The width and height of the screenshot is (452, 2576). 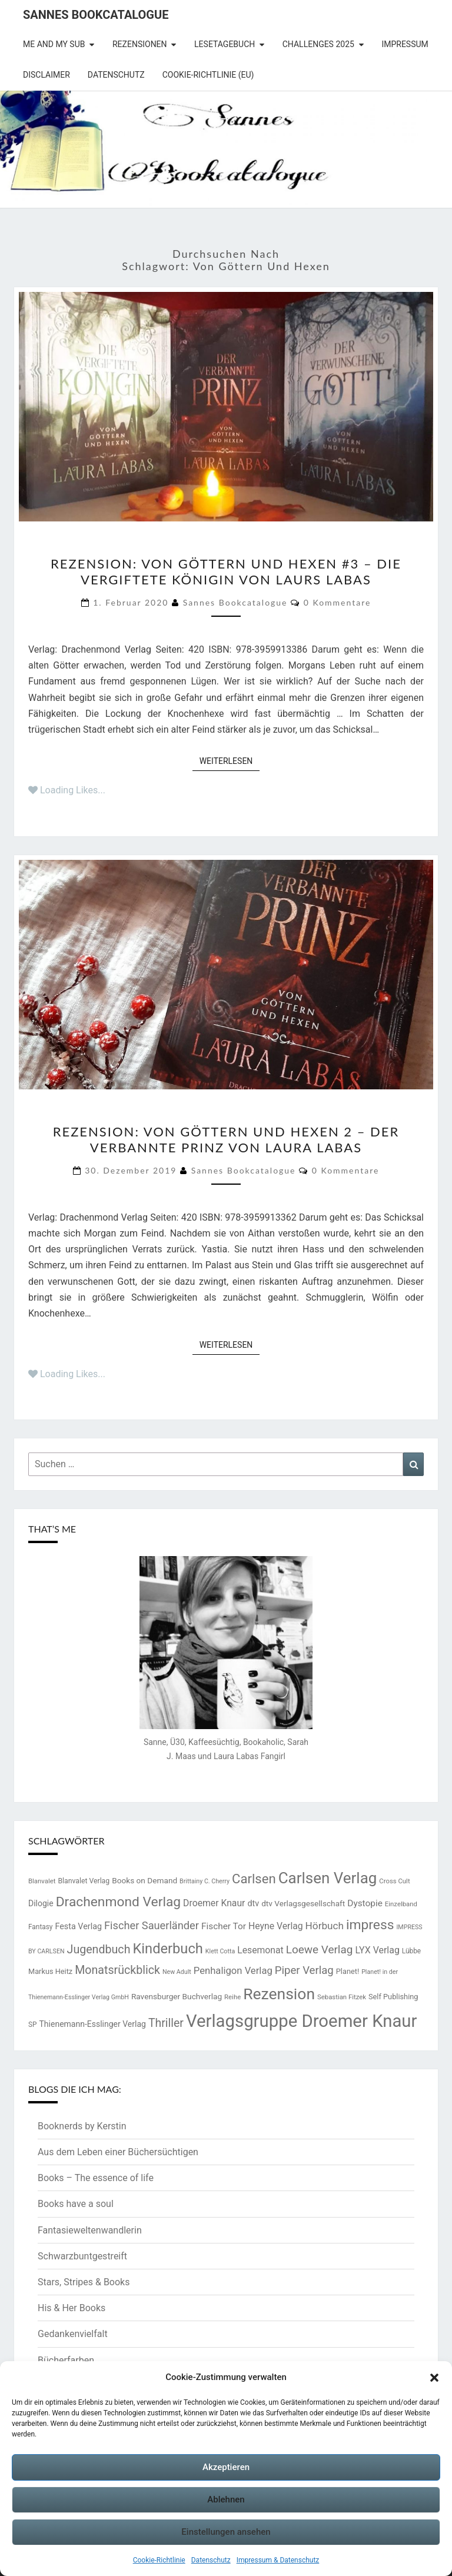 I want to click on Einzelband [Einzelband (13 Einträge)], so click(x=401, y=1904).